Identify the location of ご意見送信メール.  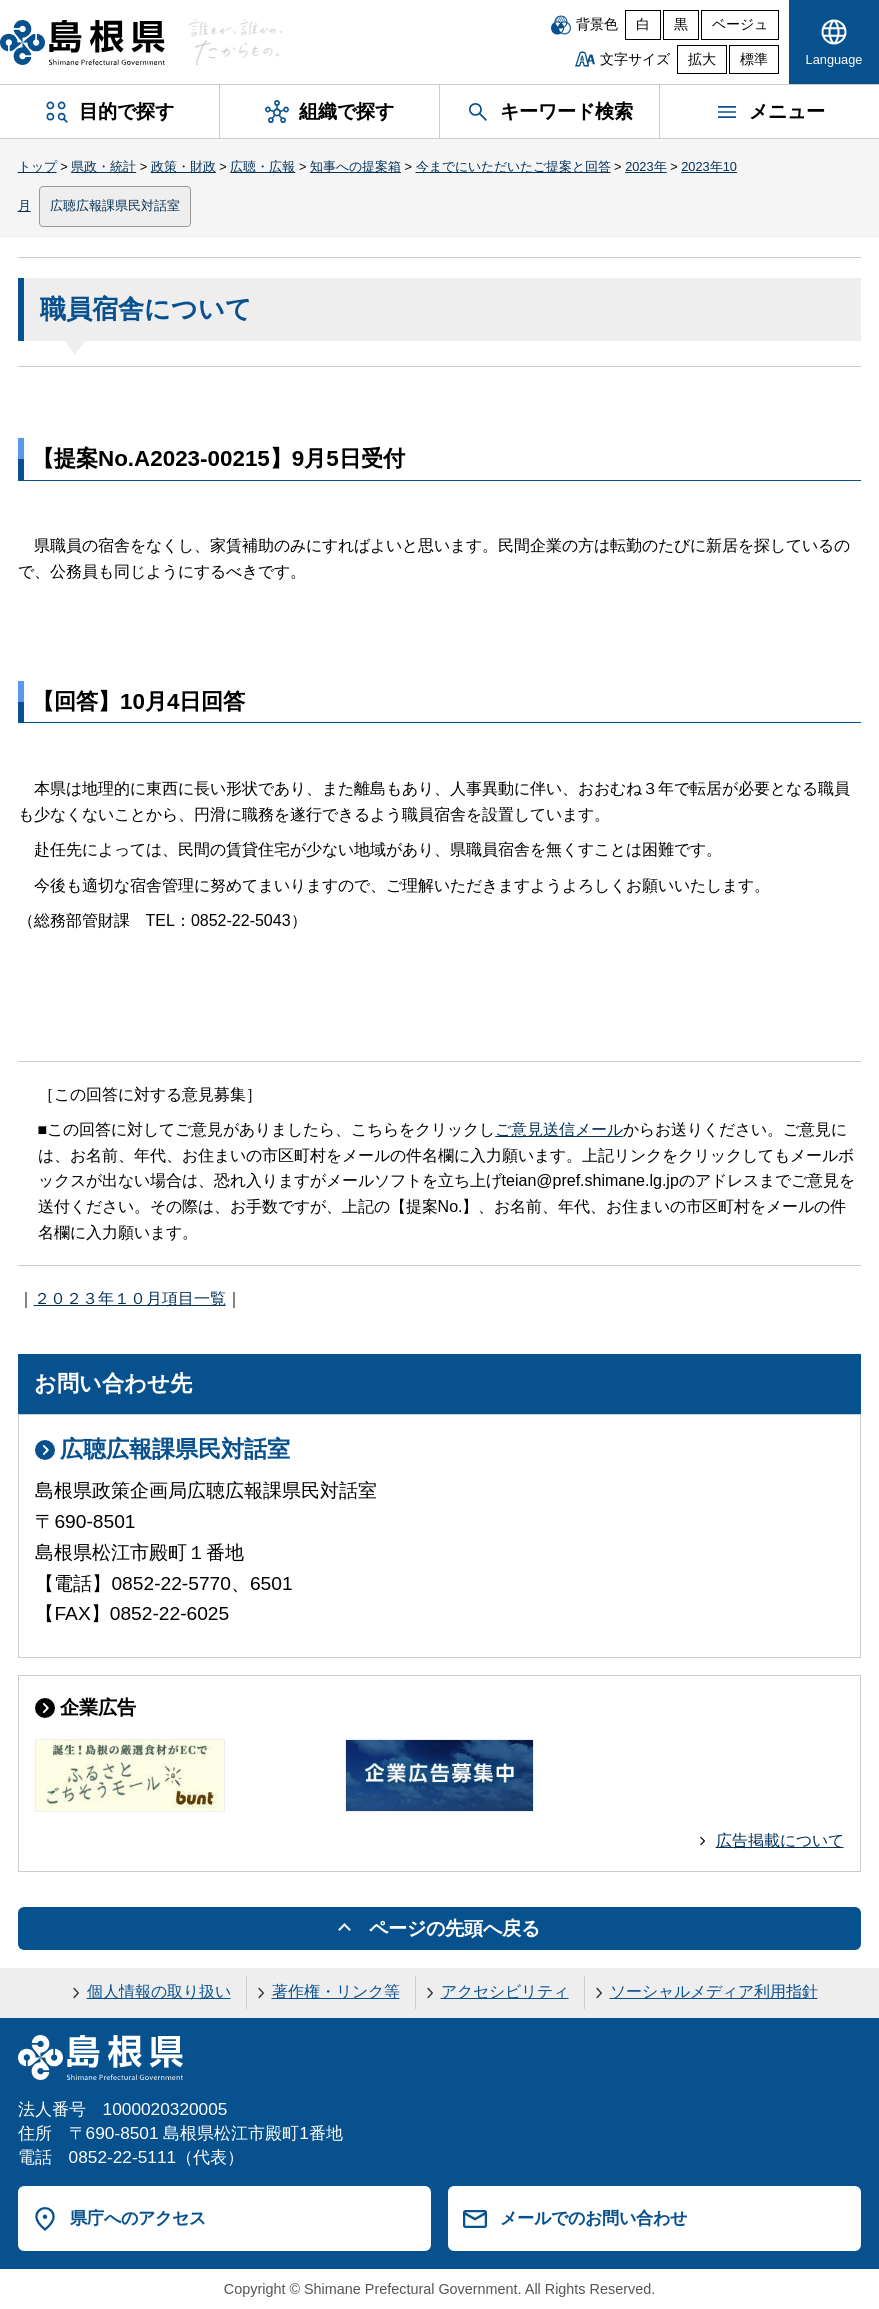
(559, 1129).